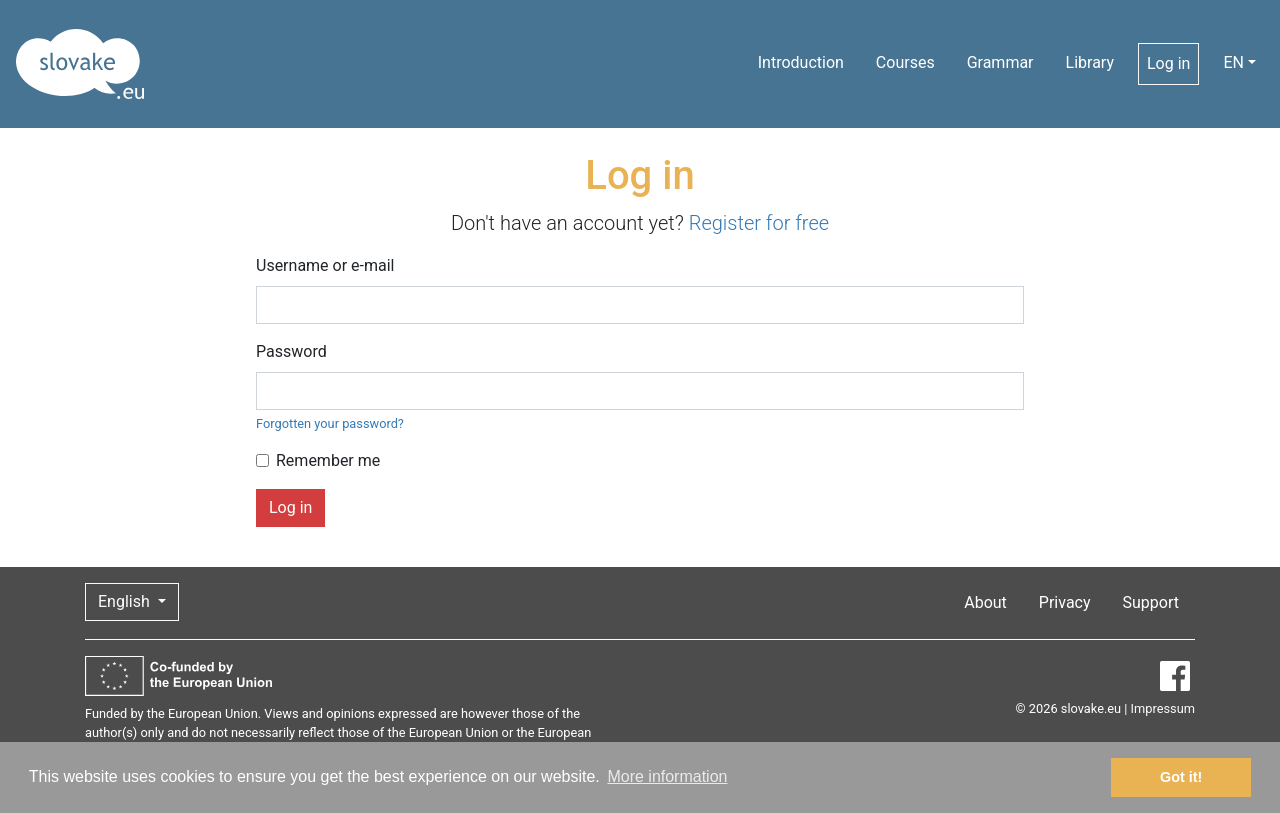 The width and height of the screenshot is (1280, 813). What do you see at coordinates (1000, 62) in the screenshot?
I see `Grammar` at bounding box center [1000, 62].